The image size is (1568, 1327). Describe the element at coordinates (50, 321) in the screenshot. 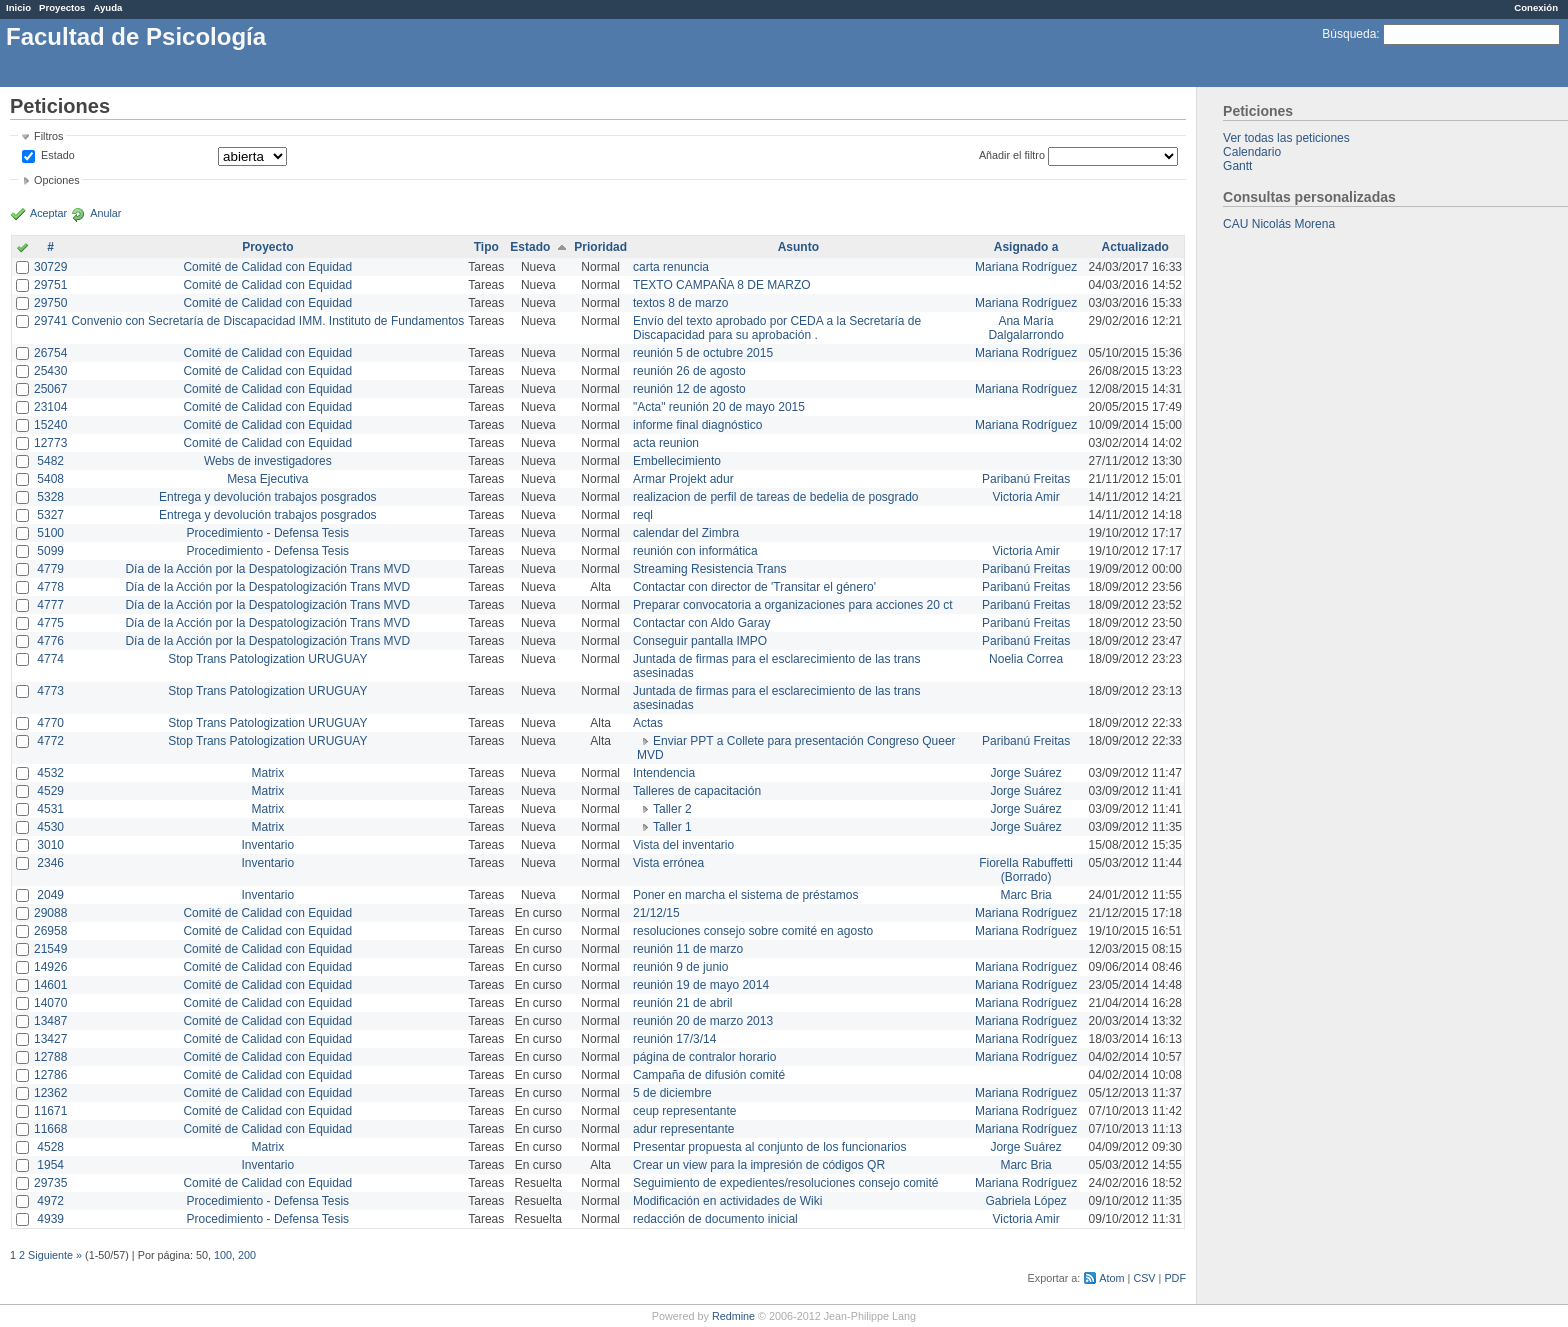

I see `29741` at that location.